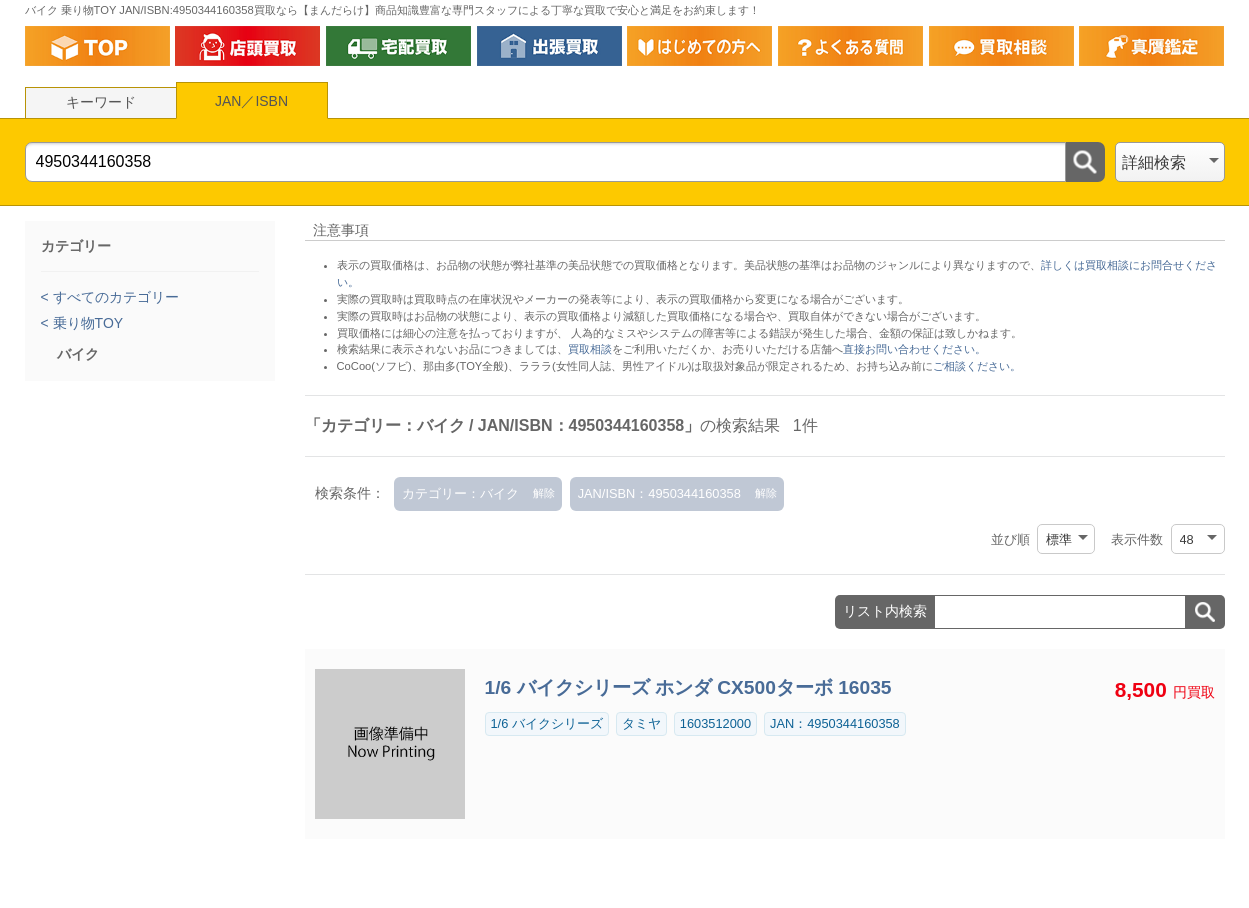 The image size is (1249, 908). I want to click on すべてのカテゴリー, so click(114, 297).